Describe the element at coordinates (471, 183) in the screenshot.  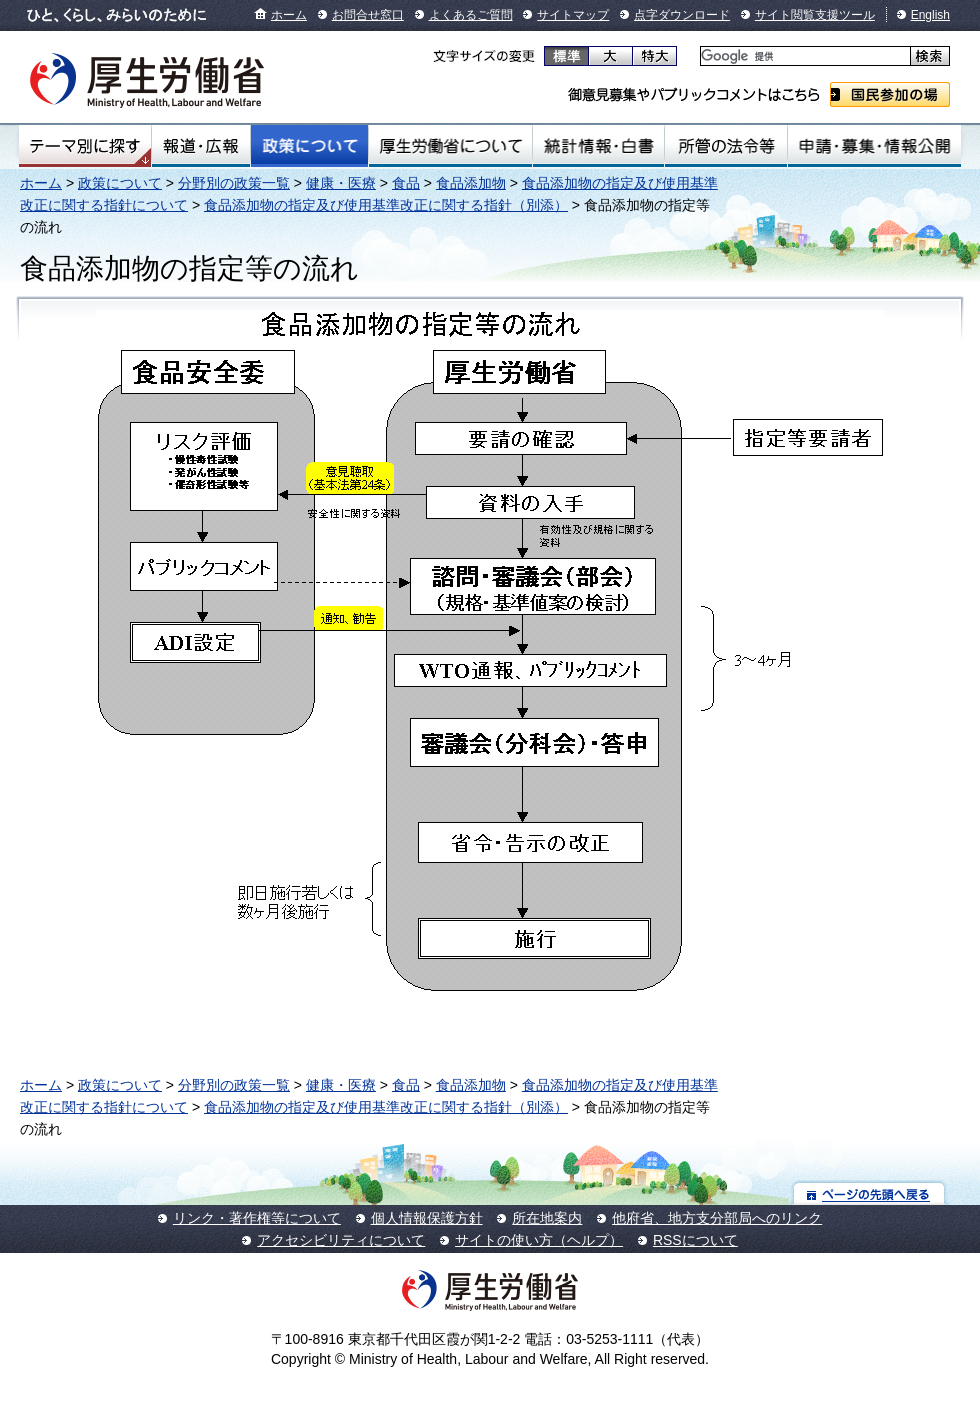
I see `食品添加物` at that location.